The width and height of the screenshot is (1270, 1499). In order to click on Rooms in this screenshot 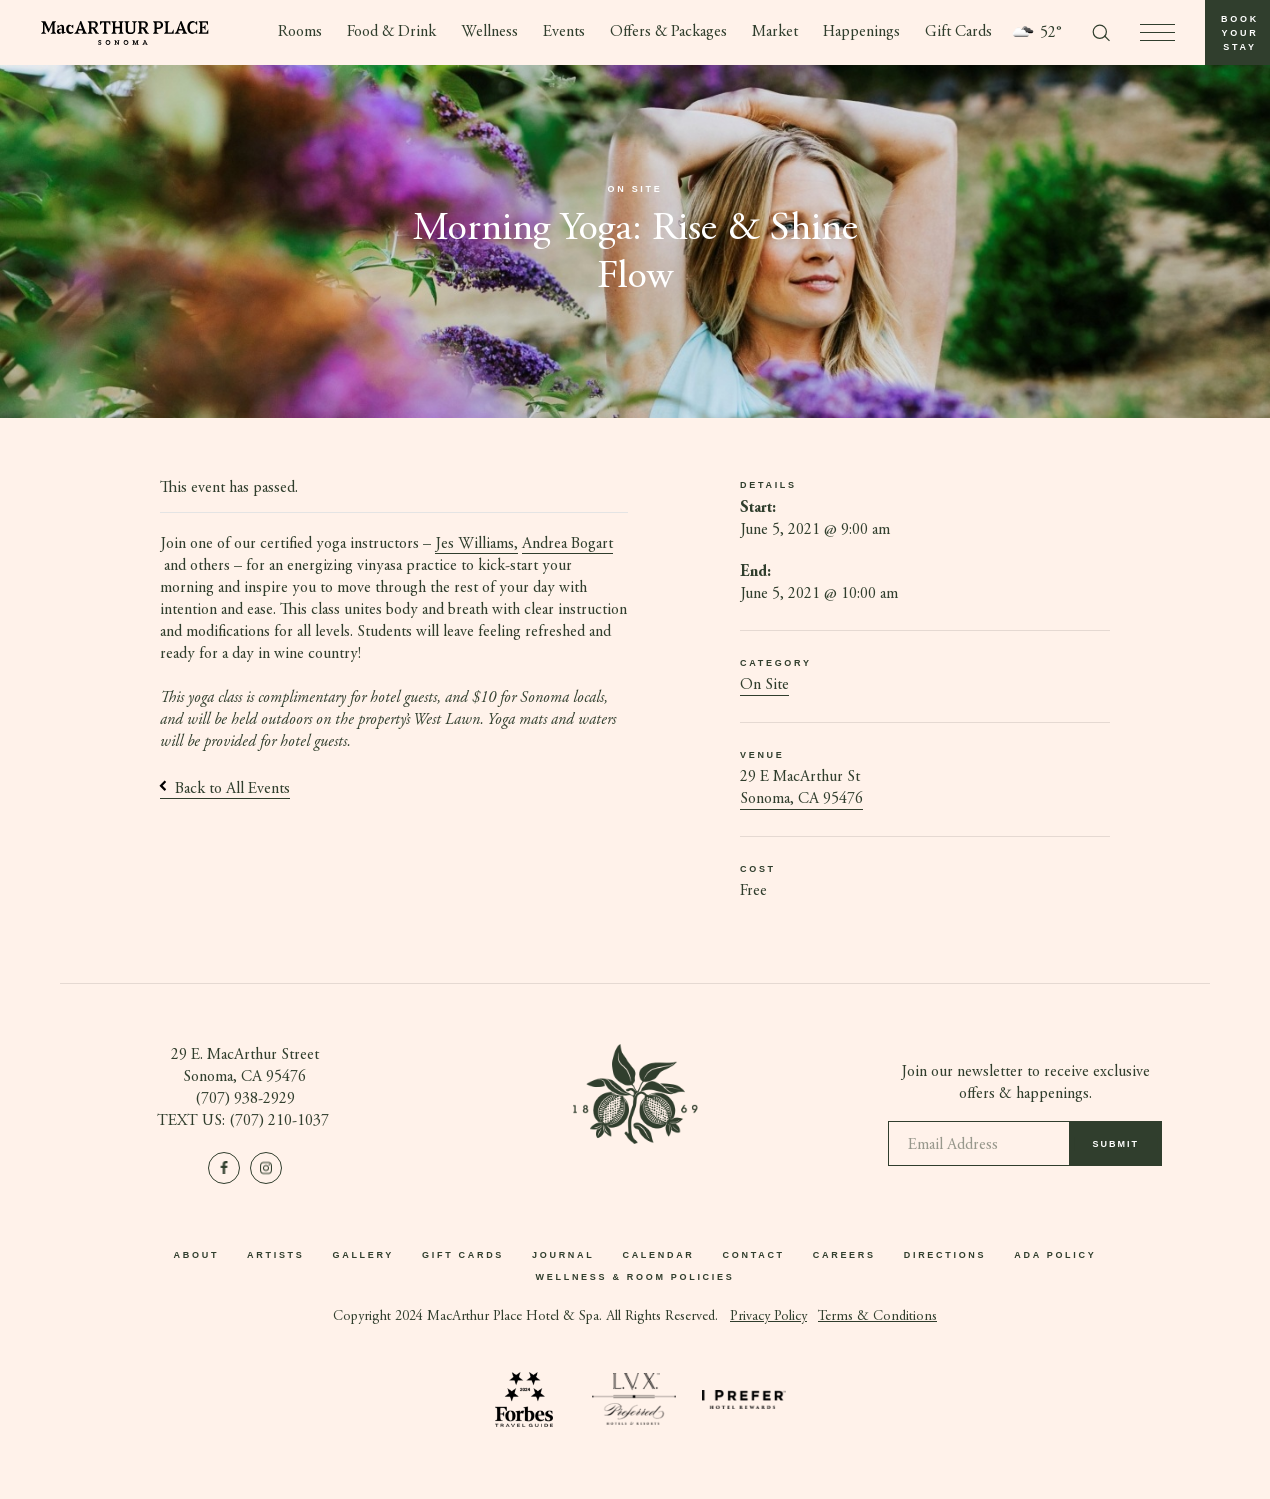, I will do `click(299, 33)`.